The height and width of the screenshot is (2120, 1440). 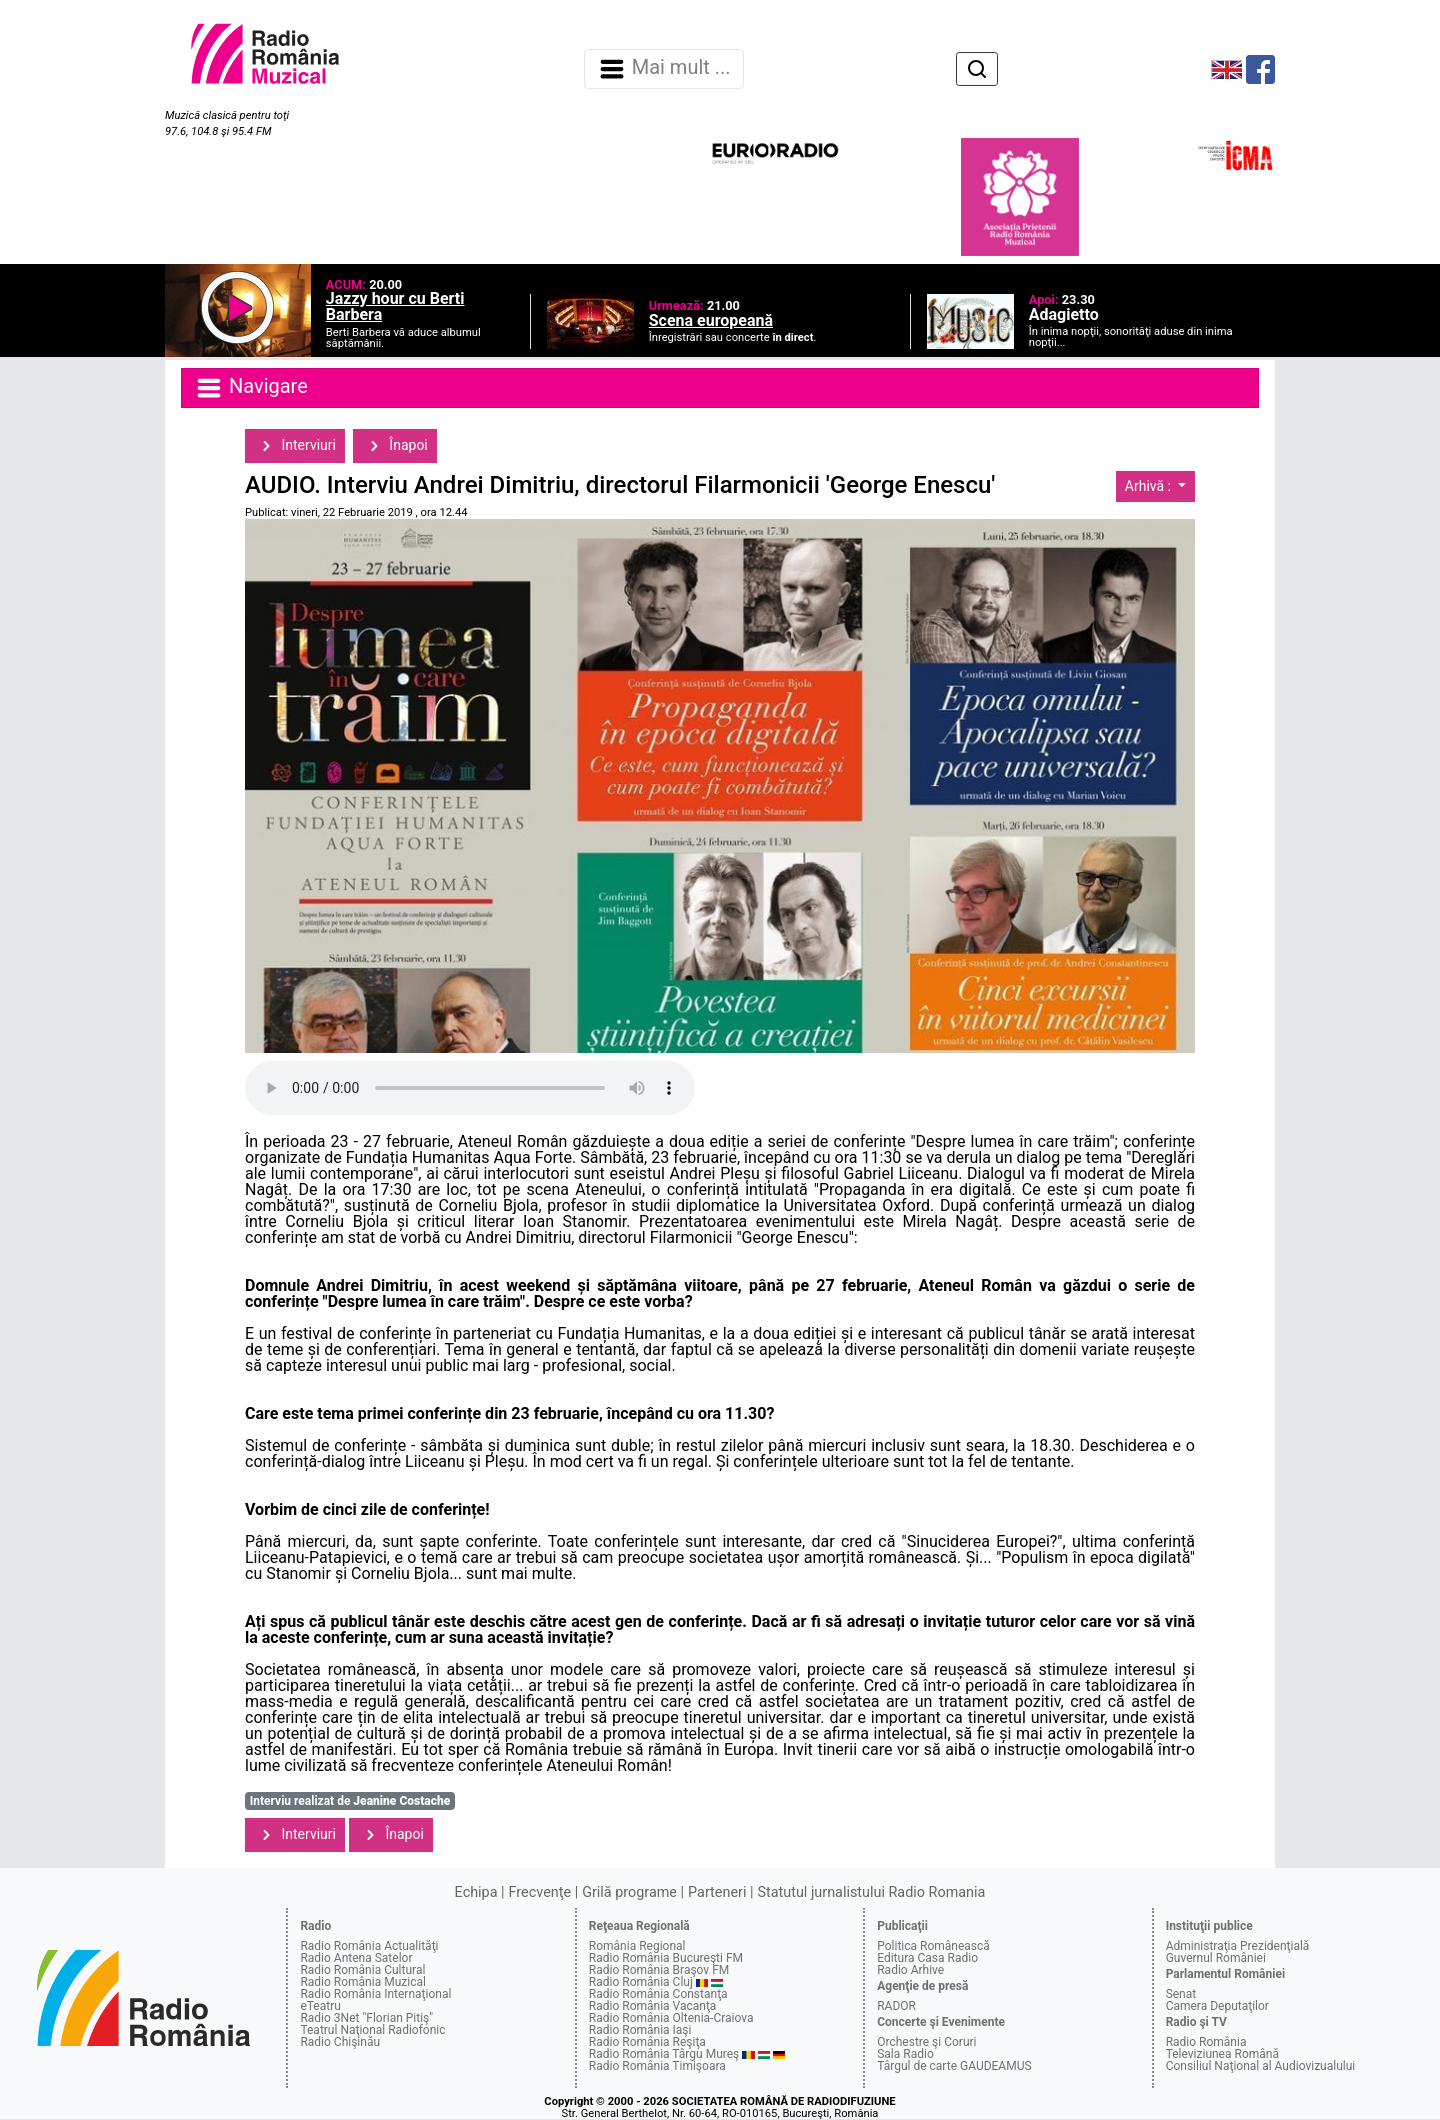 I want to click on Administraţia Prezidenţială, so click(x=1238, y=1946).